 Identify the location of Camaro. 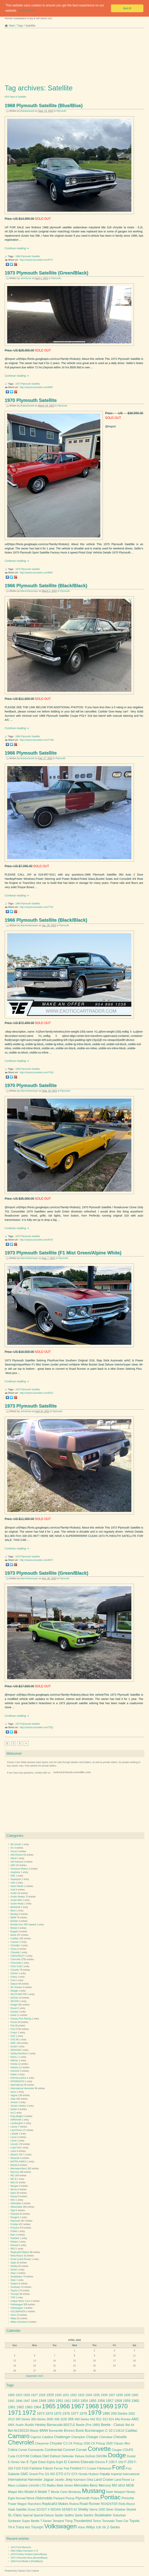
(14, 1942).